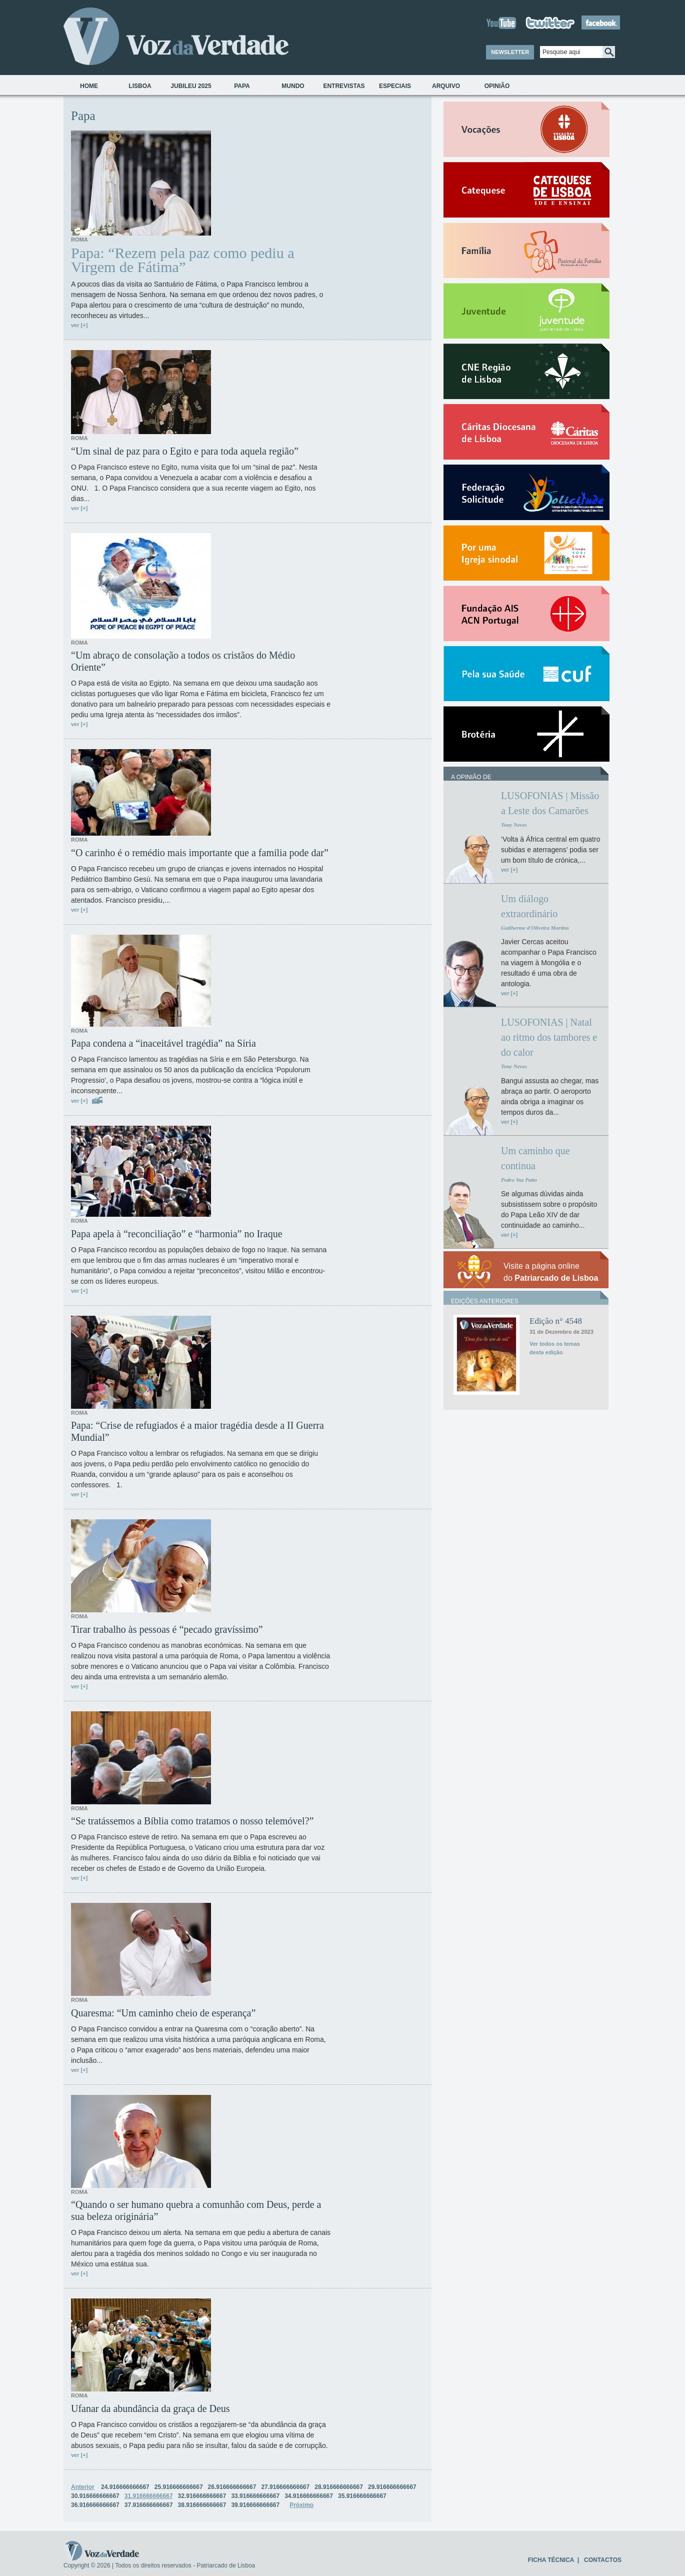 This screenshot has width=685, height=2576. What do you see at coordinates (392, 2486) in the screenshot?
I see `29.916666666667` at bounding box center [392, 2486].